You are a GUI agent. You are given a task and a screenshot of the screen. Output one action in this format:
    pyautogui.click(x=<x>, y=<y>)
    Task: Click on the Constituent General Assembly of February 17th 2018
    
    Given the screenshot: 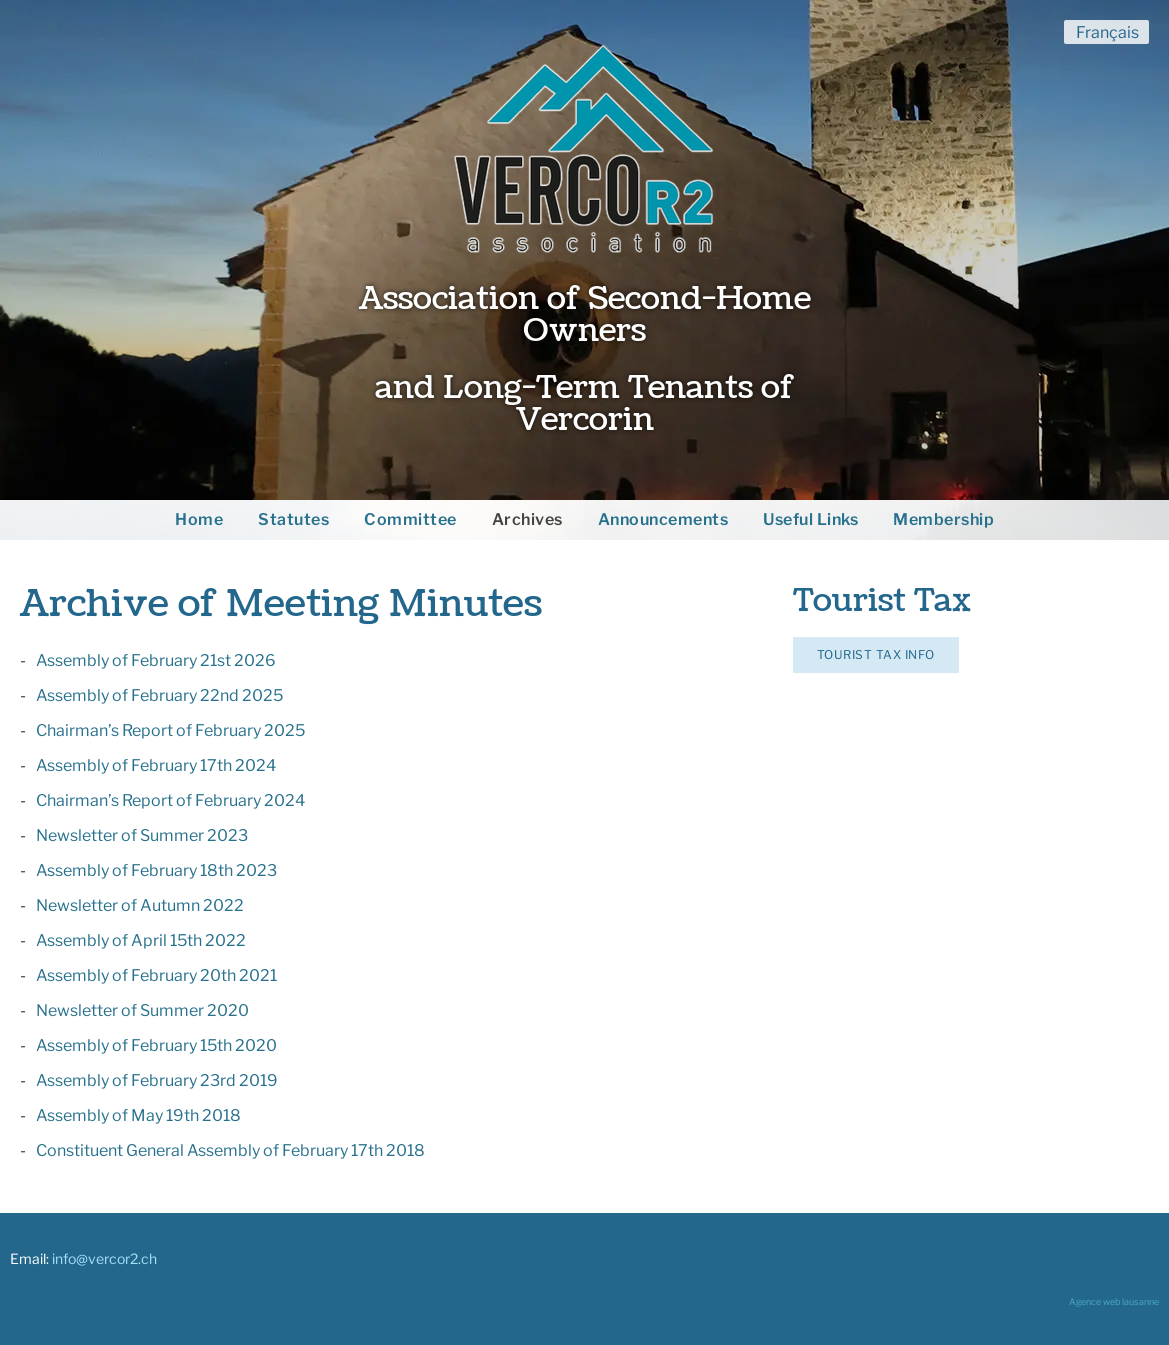 What is the action you would take?
    pyautogui.click(x=230, y=1150)
    